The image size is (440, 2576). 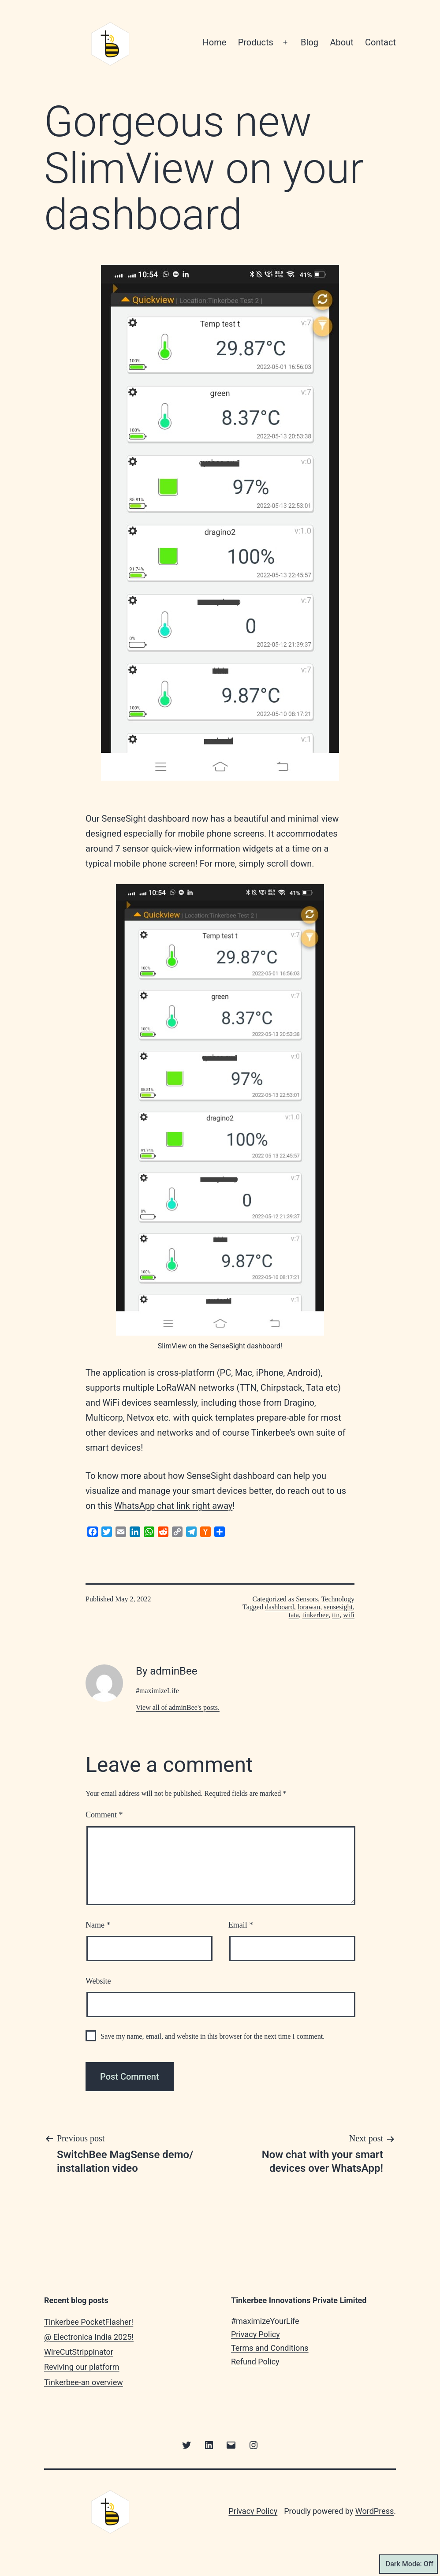 I want to click on Email, so click(x=241, y=1925).